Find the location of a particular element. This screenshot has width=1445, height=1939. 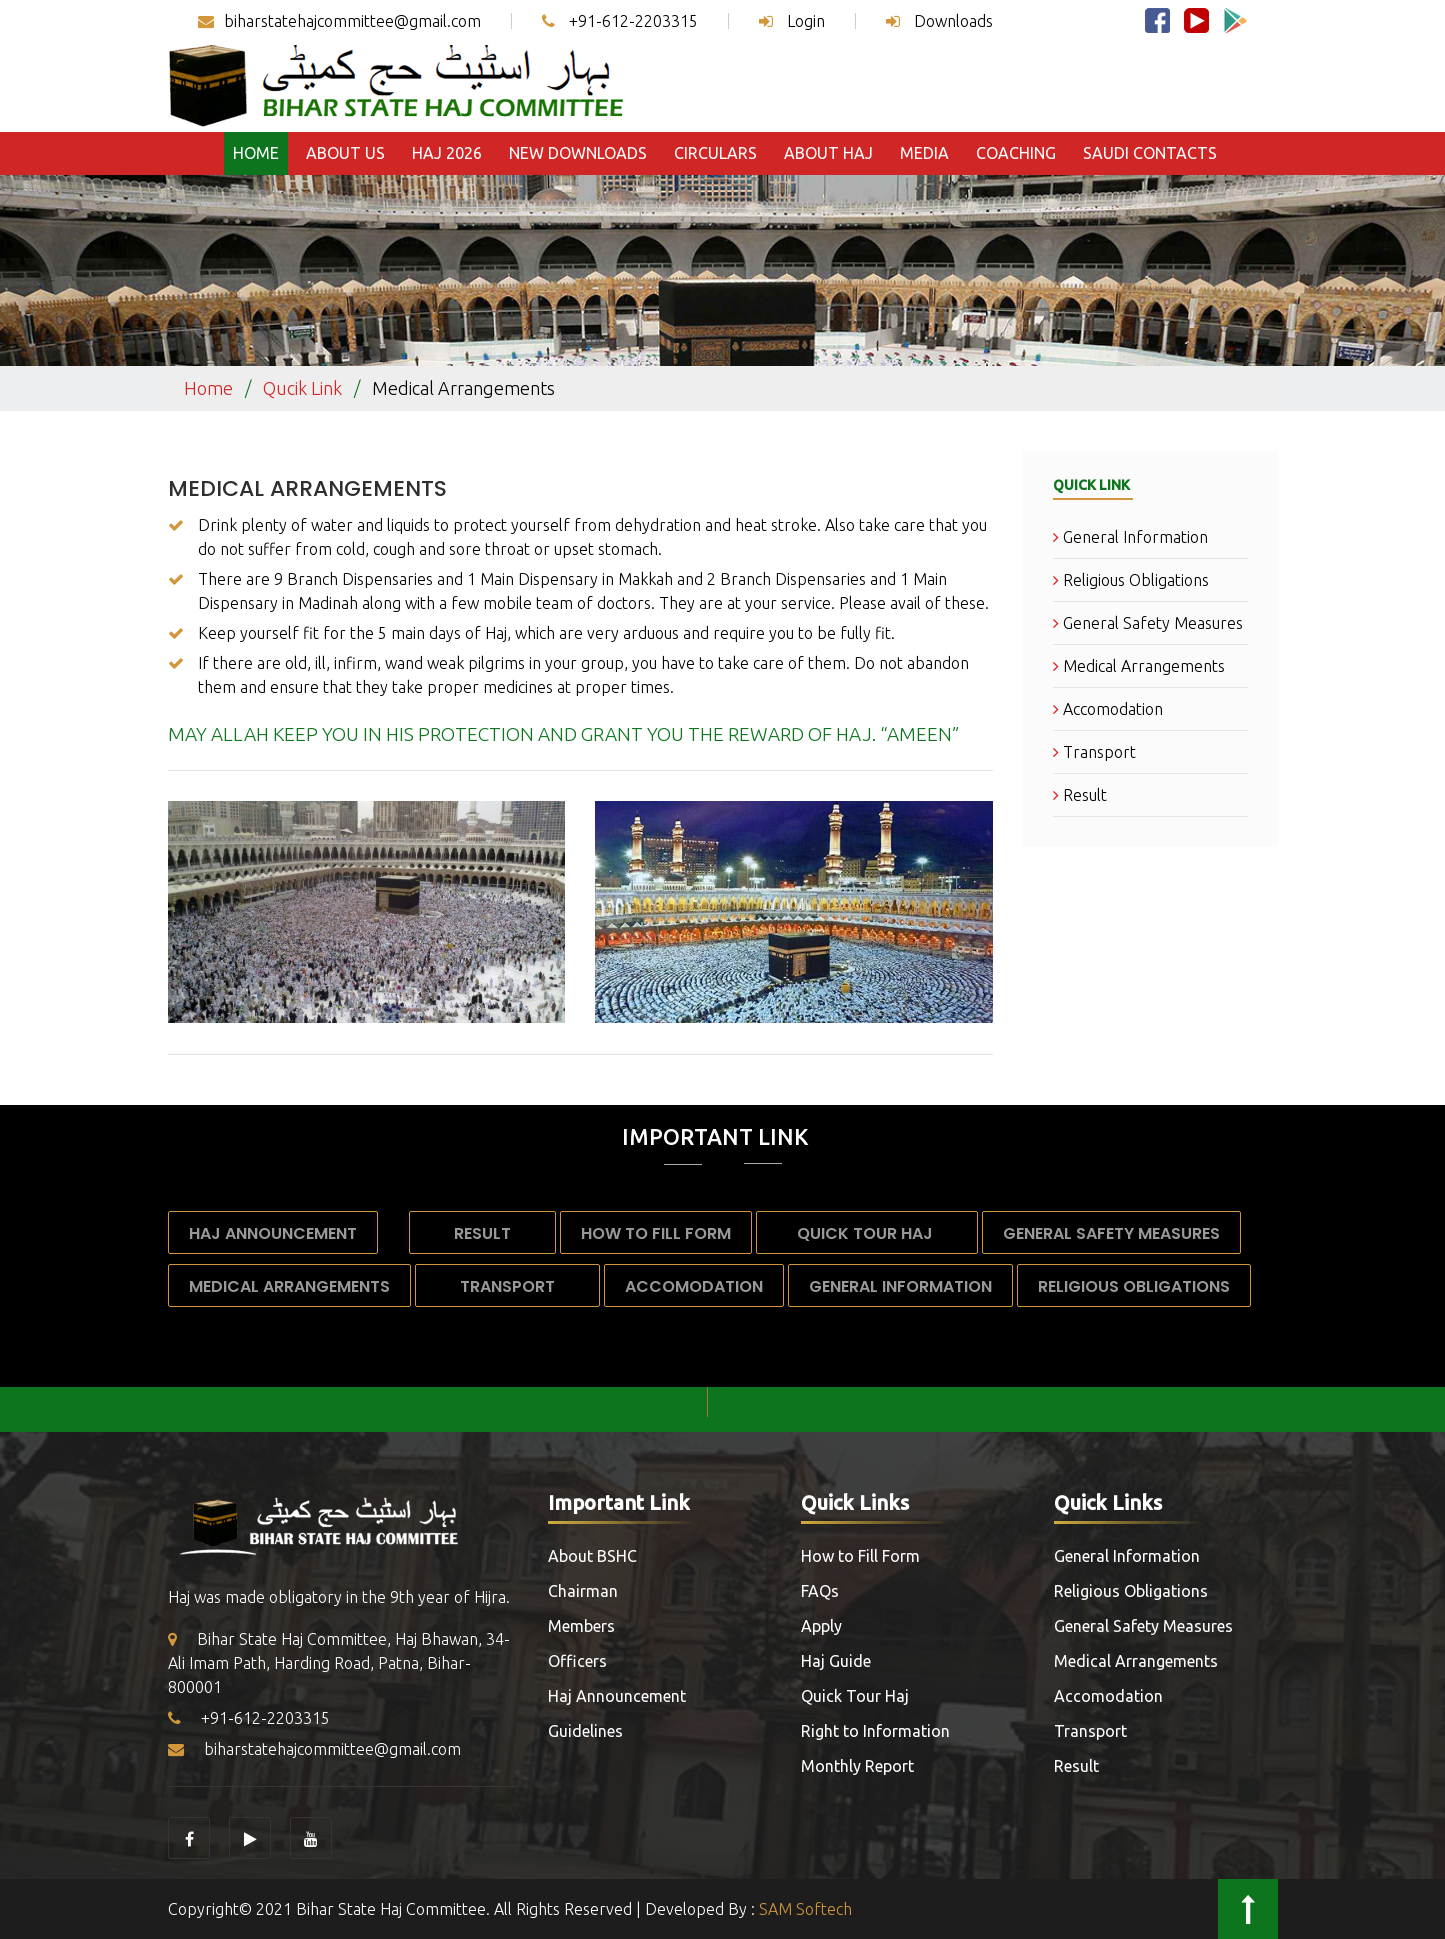

General Information is located at coordinates (1130, 537).